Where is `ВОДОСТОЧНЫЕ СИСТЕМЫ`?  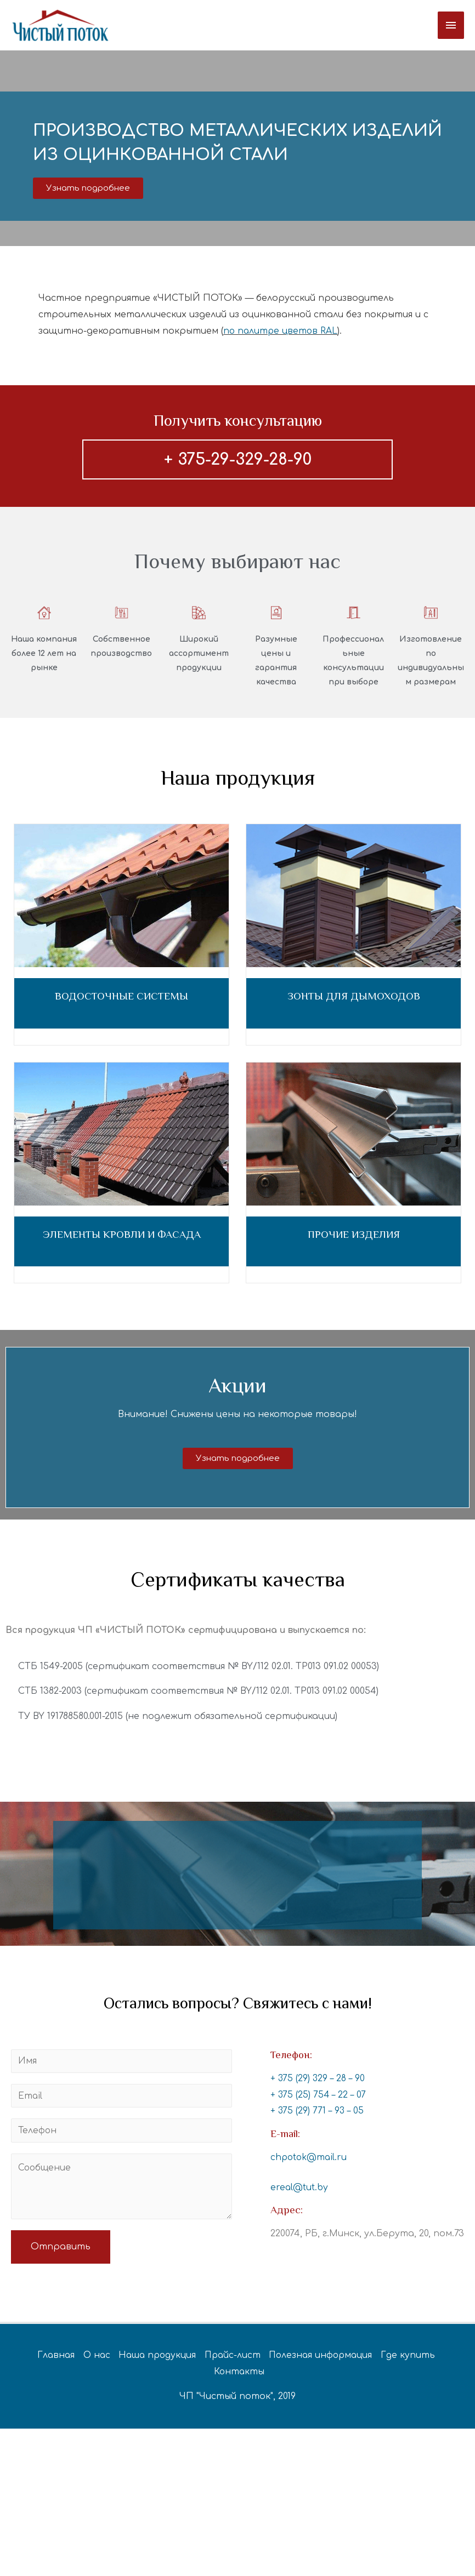 ВОДОСТОЧНЫЕ СИСТЕМЫ is located at coordinates (121, 1000).